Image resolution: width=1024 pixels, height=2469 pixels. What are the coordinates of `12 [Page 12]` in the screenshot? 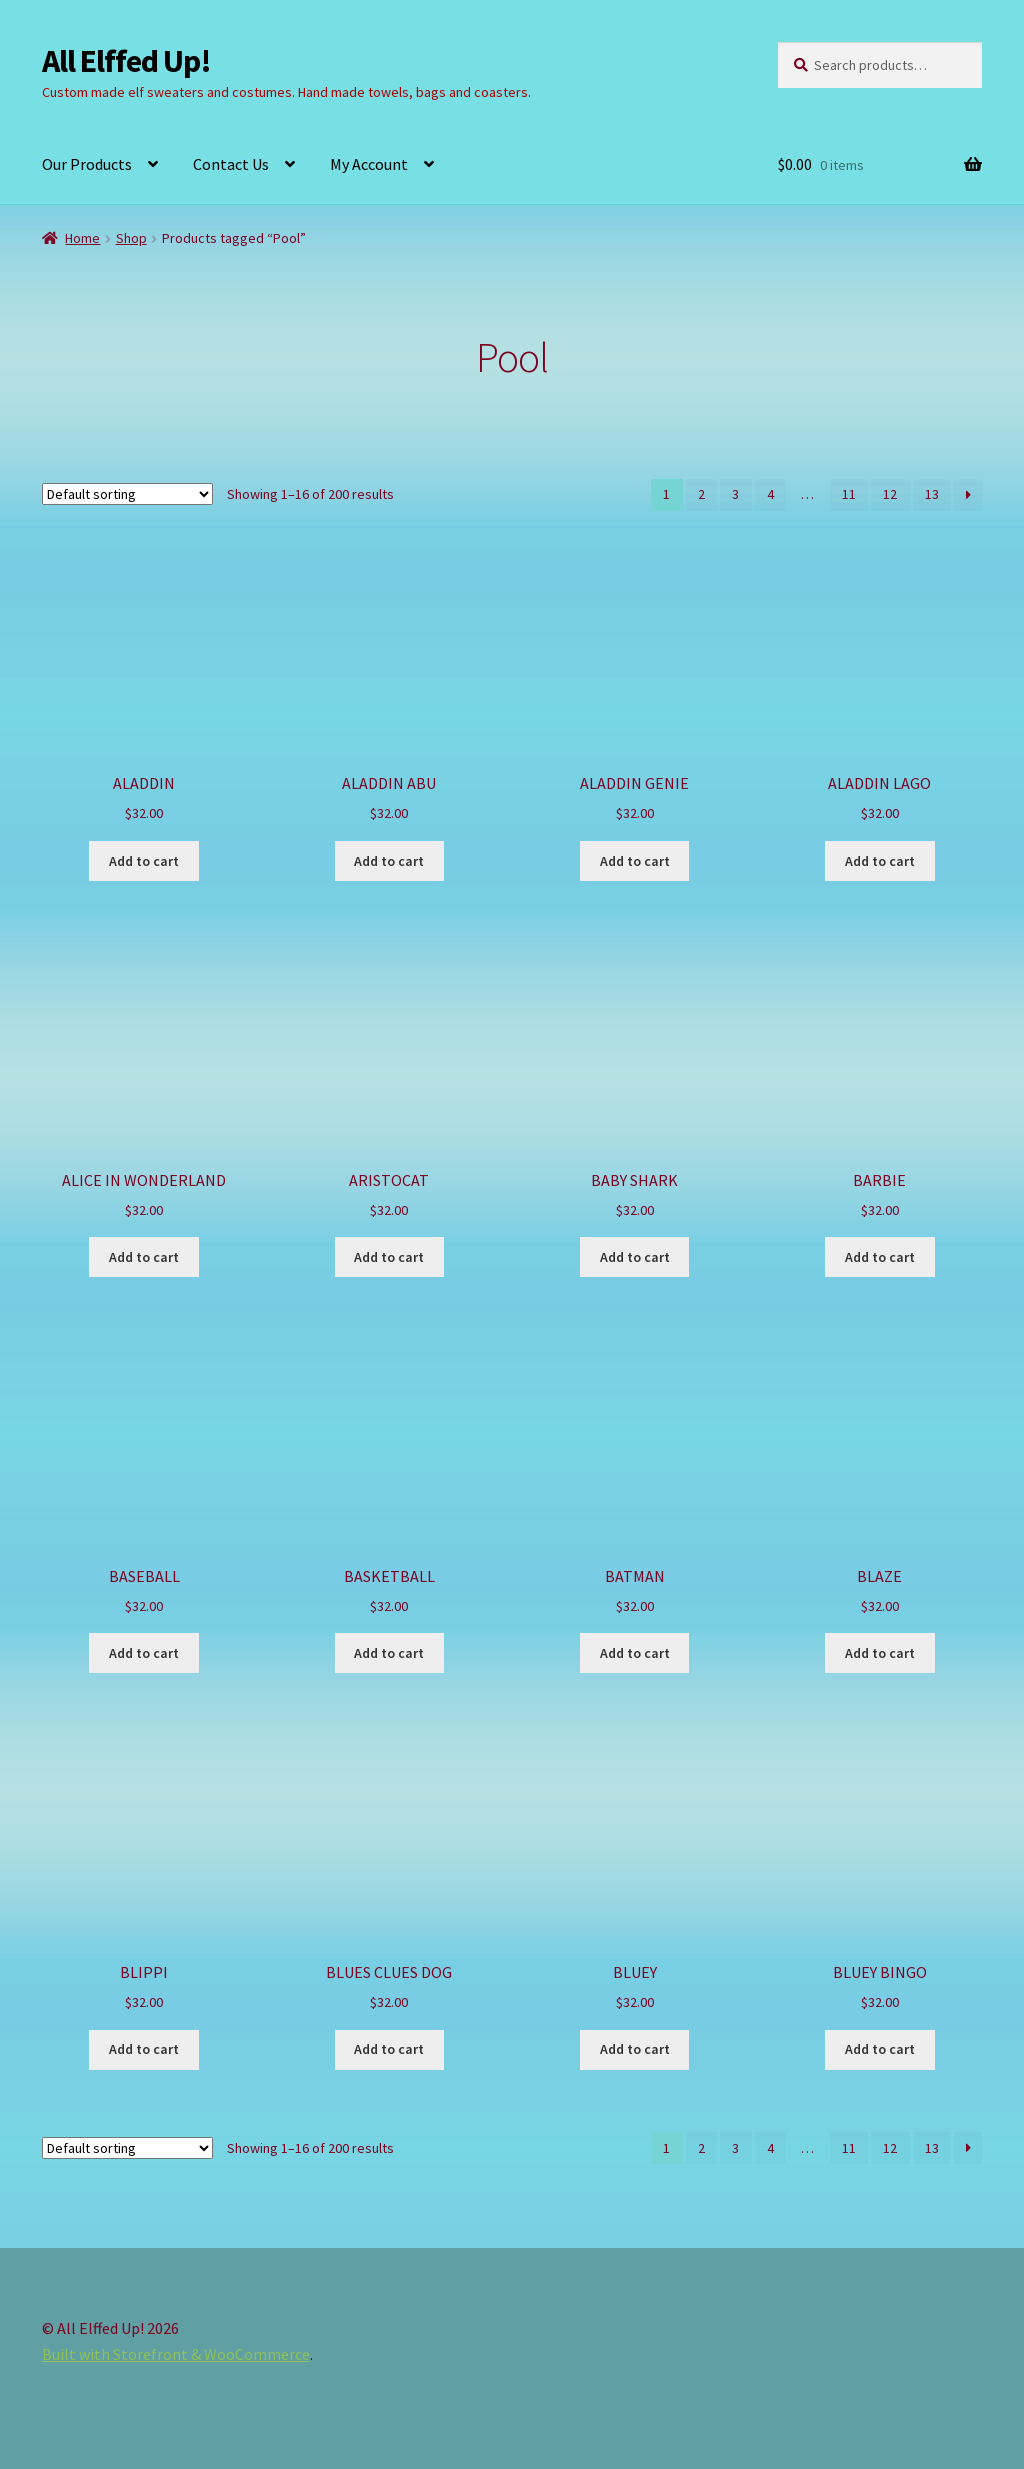 It's located at (890, 494).